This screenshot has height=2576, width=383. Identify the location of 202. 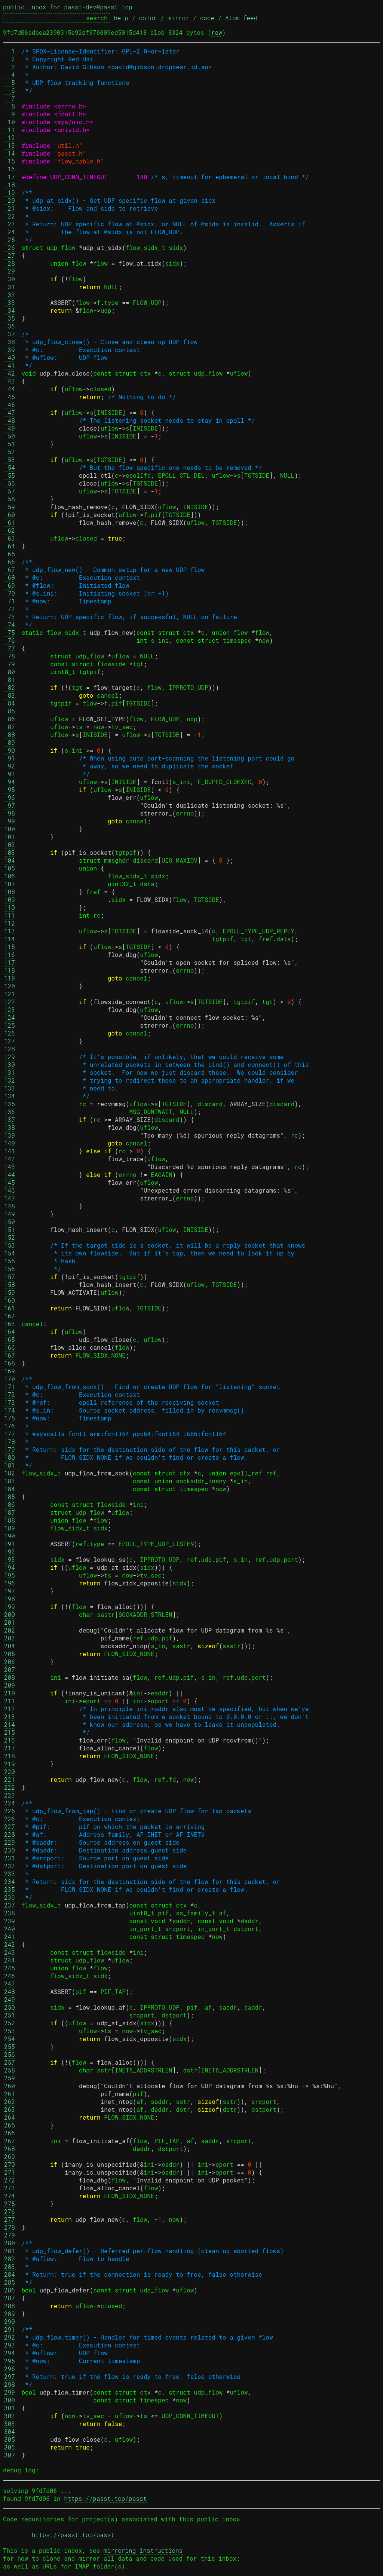
(9, 1630).